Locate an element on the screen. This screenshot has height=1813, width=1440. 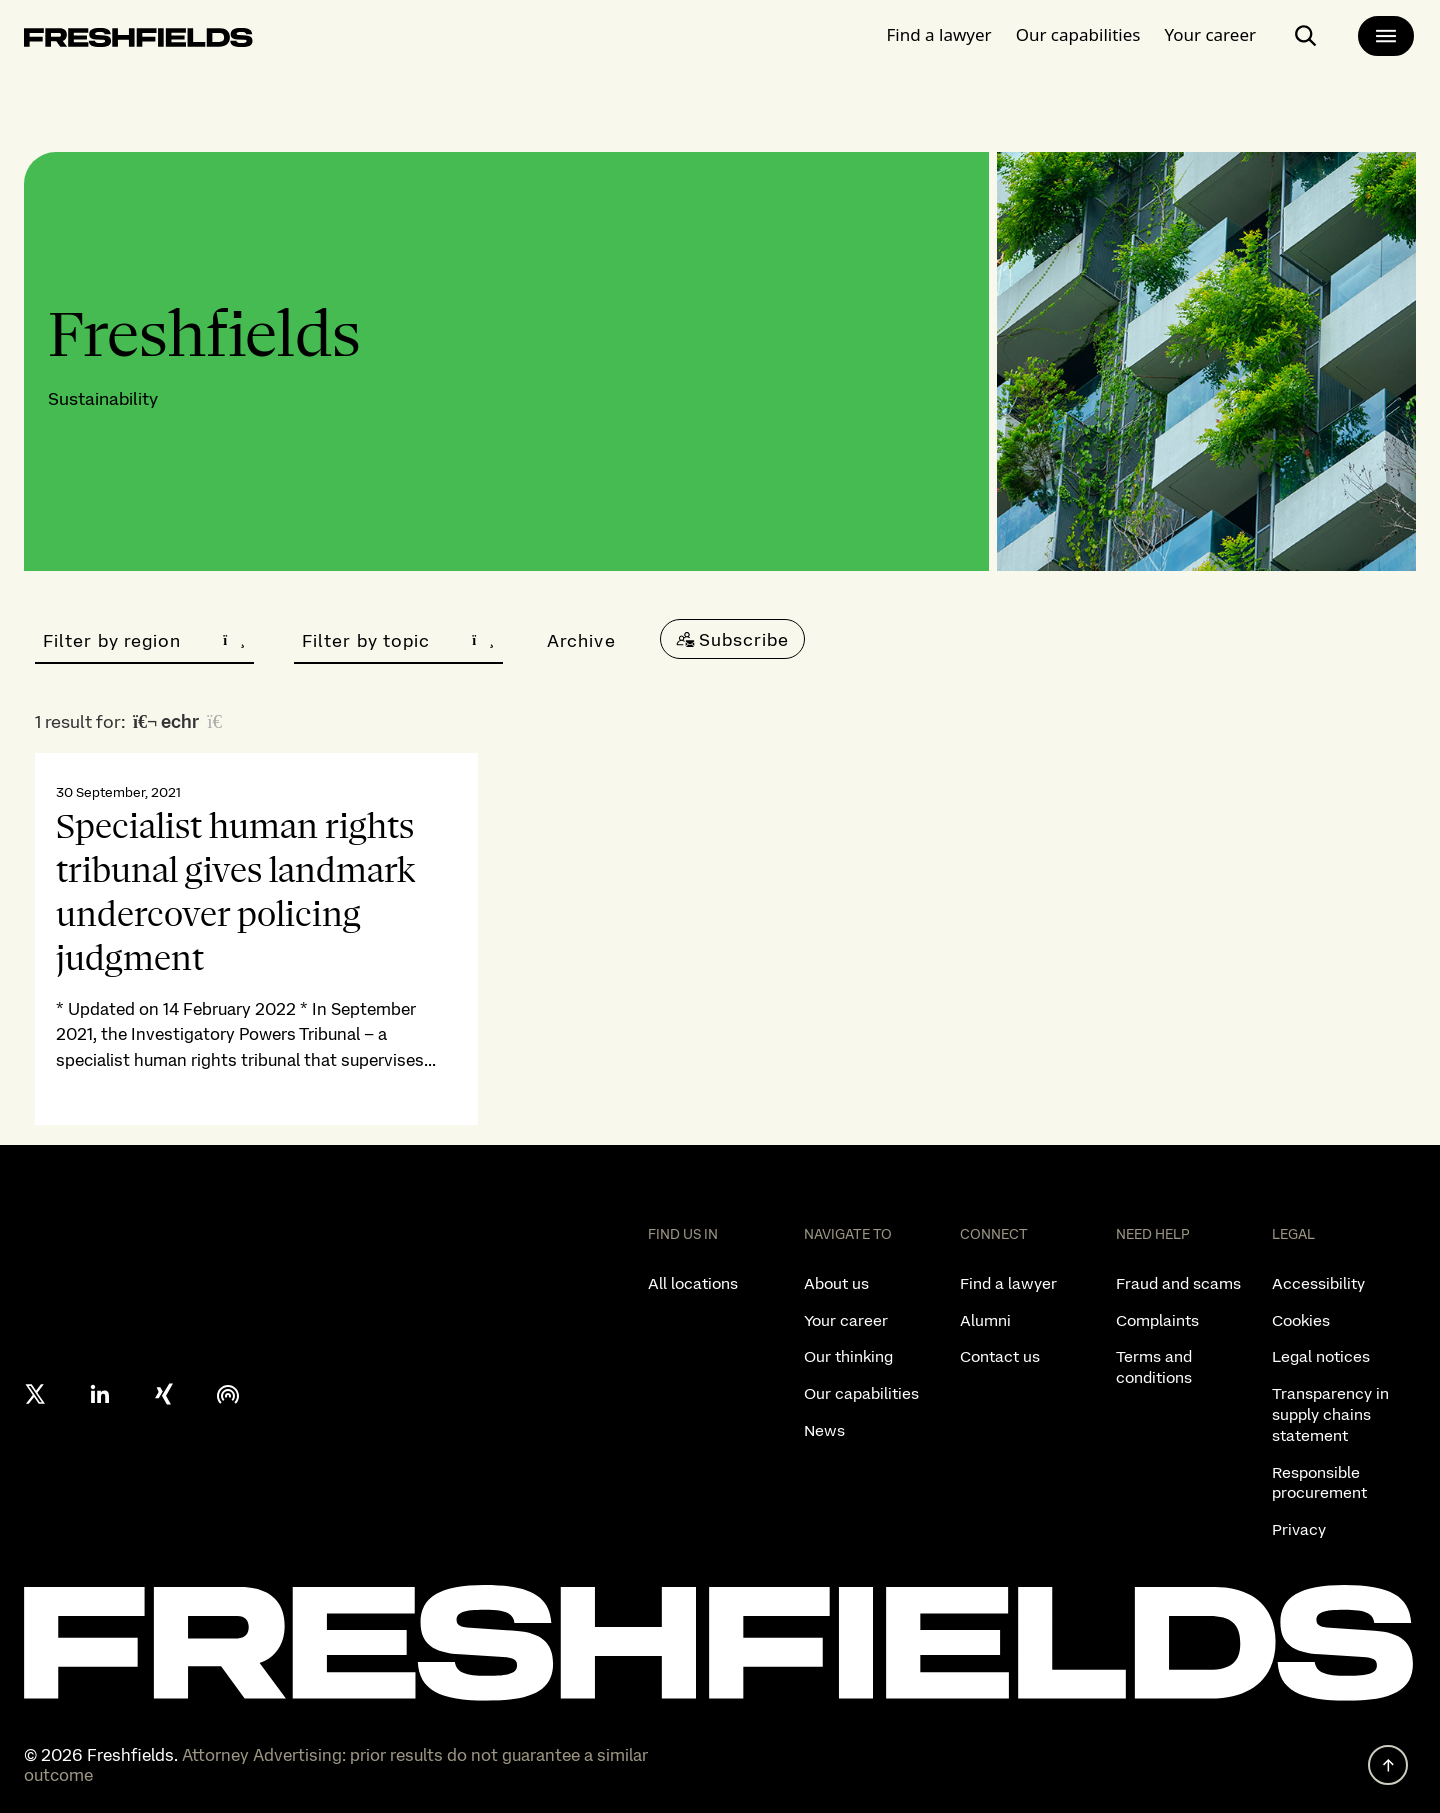
Responsible procurement [listitem] is located at coordinates (1319, 1483).